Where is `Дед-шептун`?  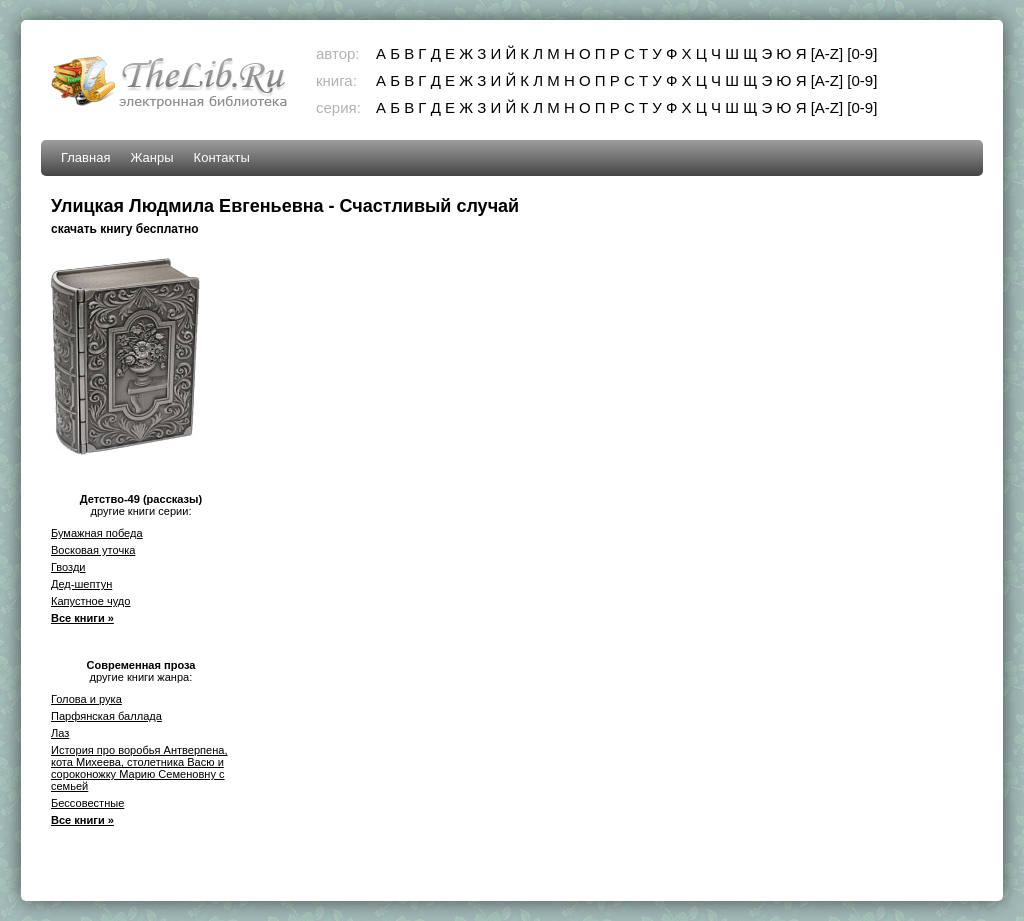 Дед-шептун is located at coordinates (81, 584).